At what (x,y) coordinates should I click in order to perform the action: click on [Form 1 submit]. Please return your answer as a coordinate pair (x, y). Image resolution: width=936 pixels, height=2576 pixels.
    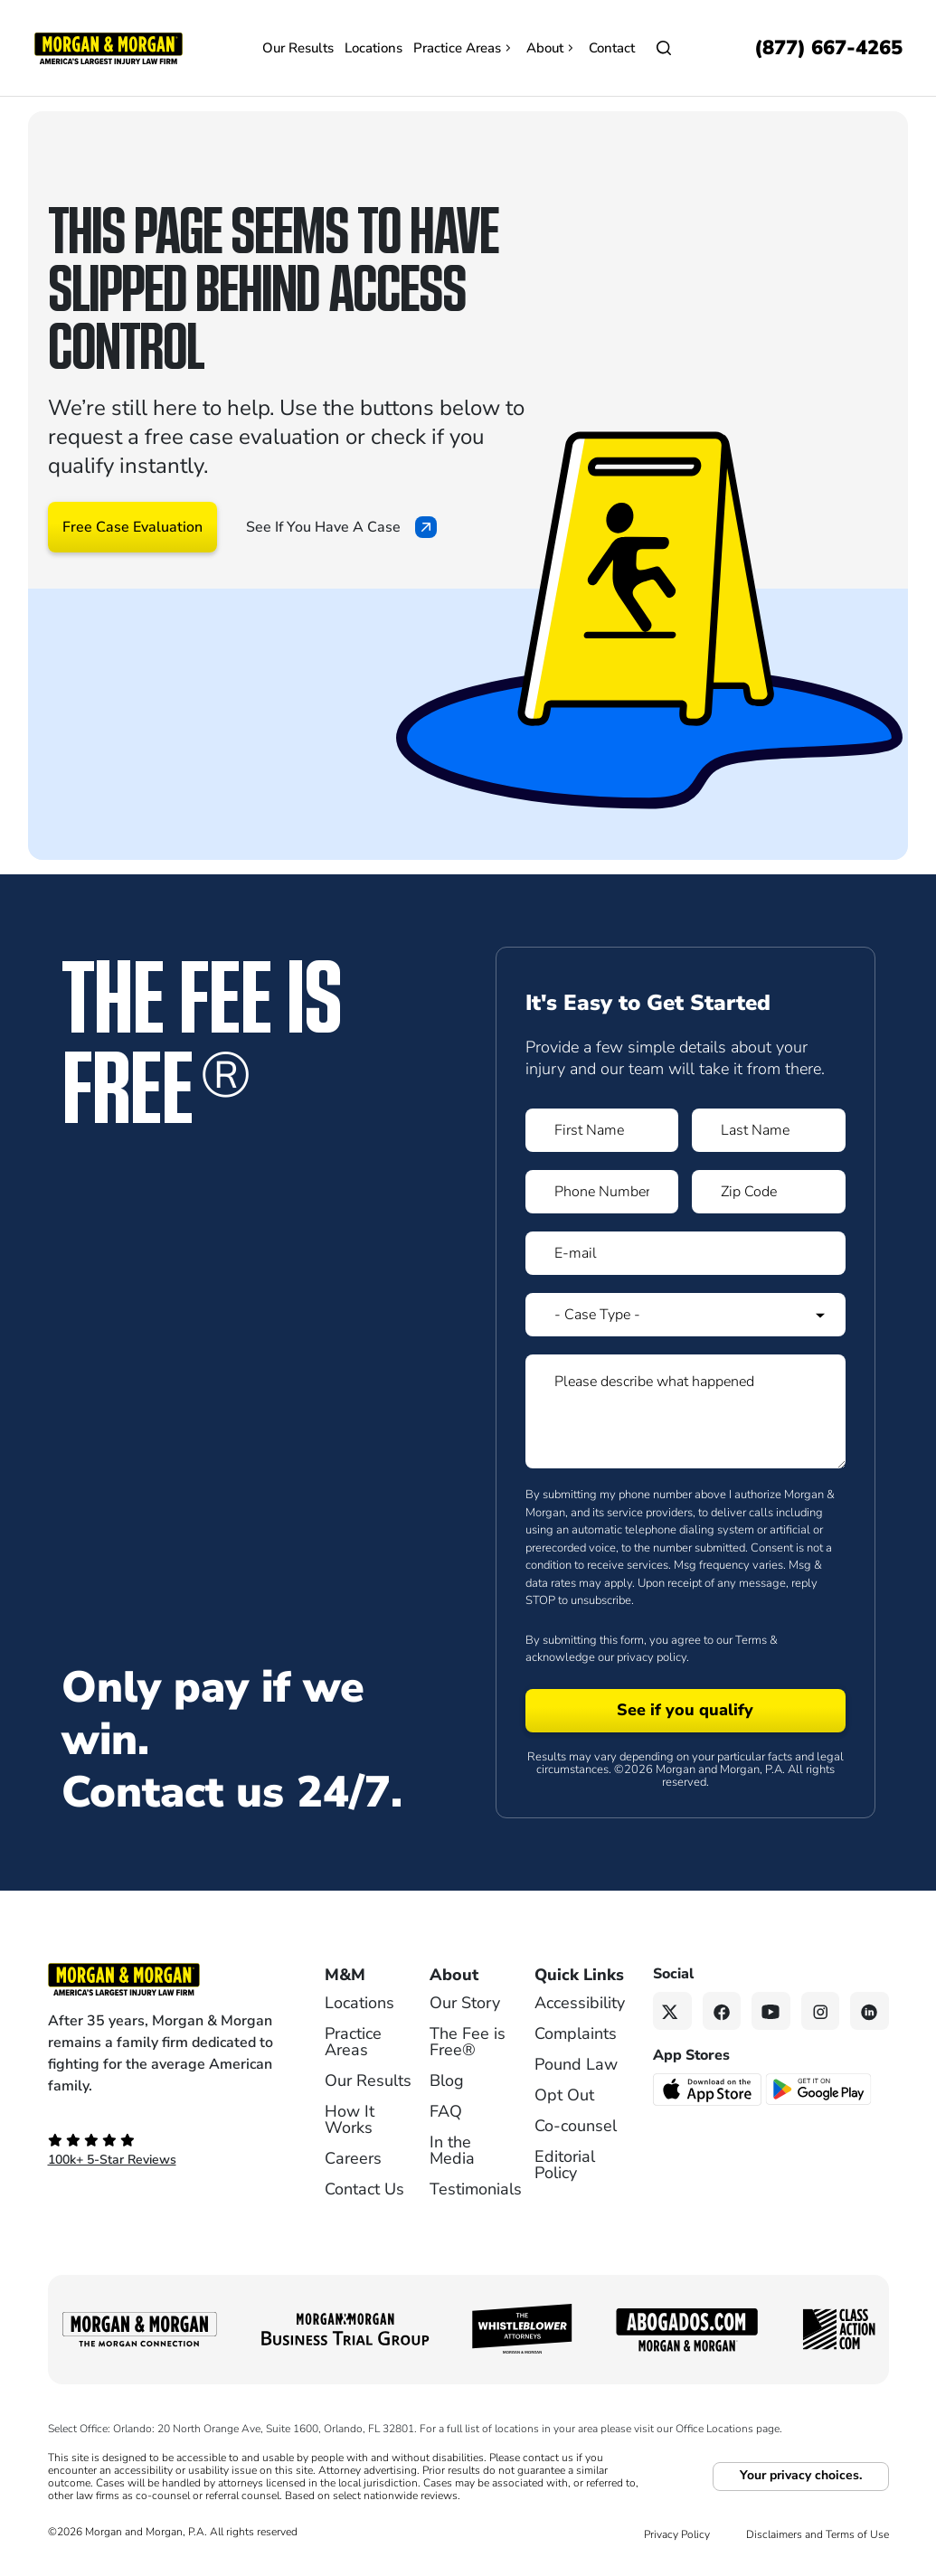
    Looking at the image, I should click on (685, 1710).